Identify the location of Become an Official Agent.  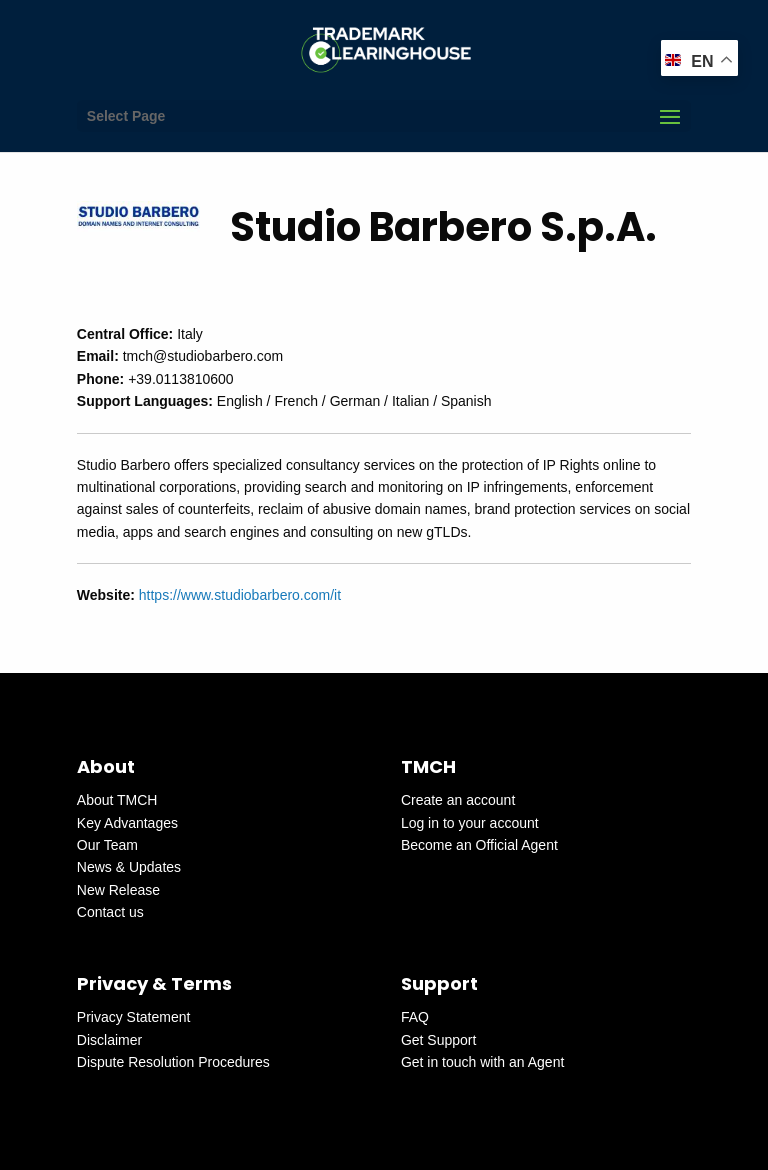
(479, 845).